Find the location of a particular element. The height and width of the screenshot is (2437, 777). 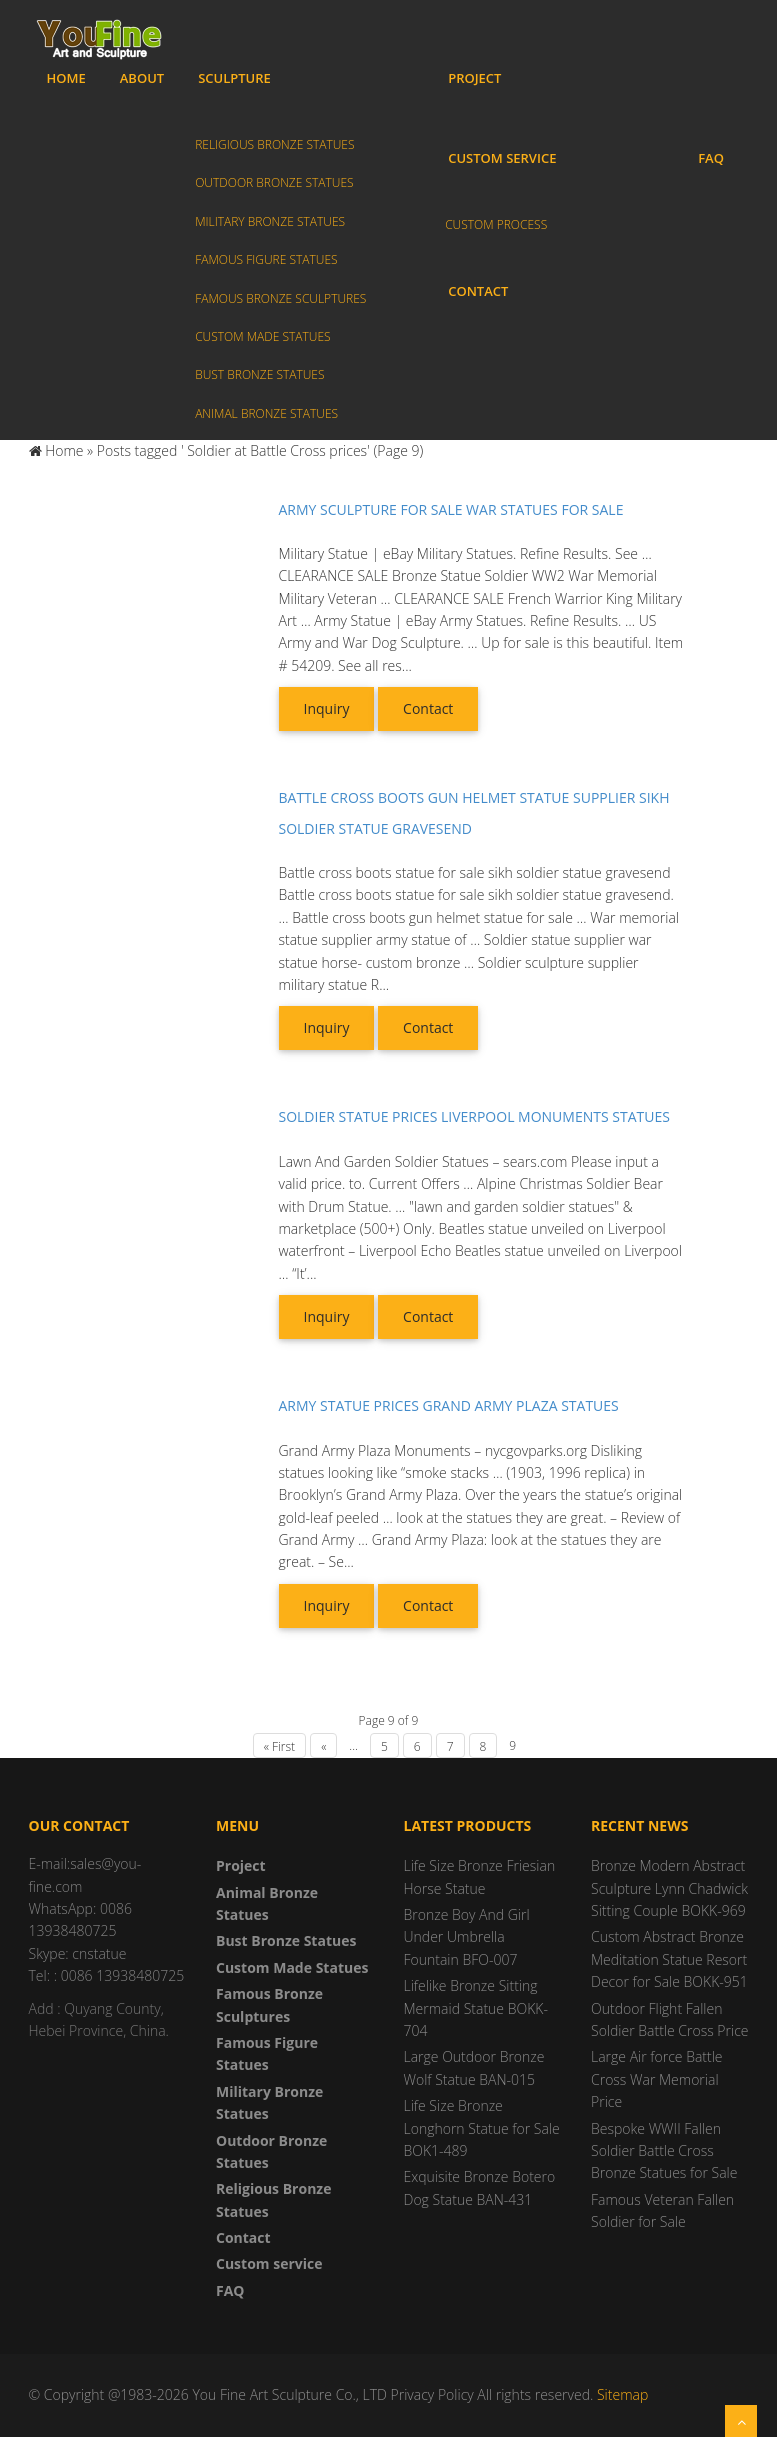

Sculpture is located at coordinates (234, 78).